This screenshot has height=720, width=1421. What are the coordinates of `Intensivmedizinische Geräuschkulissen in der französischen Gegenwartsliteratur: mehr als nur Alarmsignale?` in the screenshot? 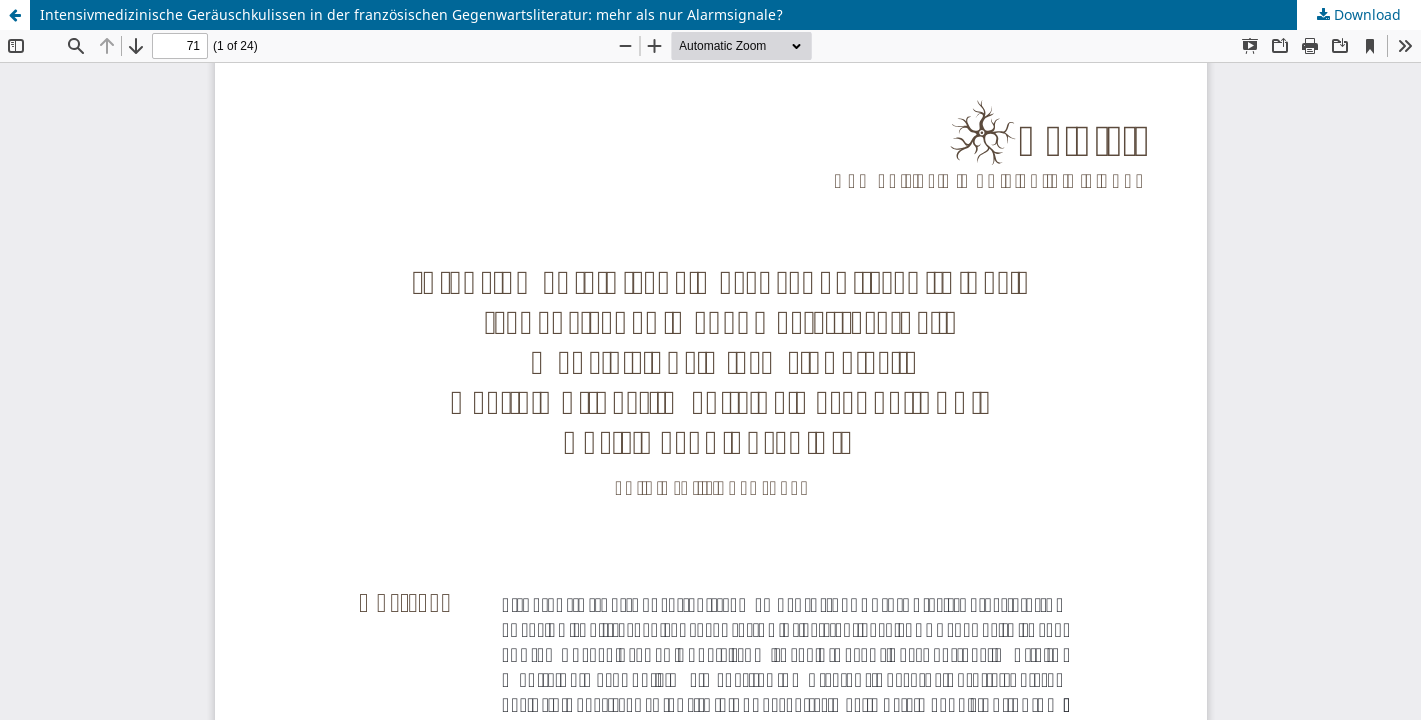 It's located at (411, 14).